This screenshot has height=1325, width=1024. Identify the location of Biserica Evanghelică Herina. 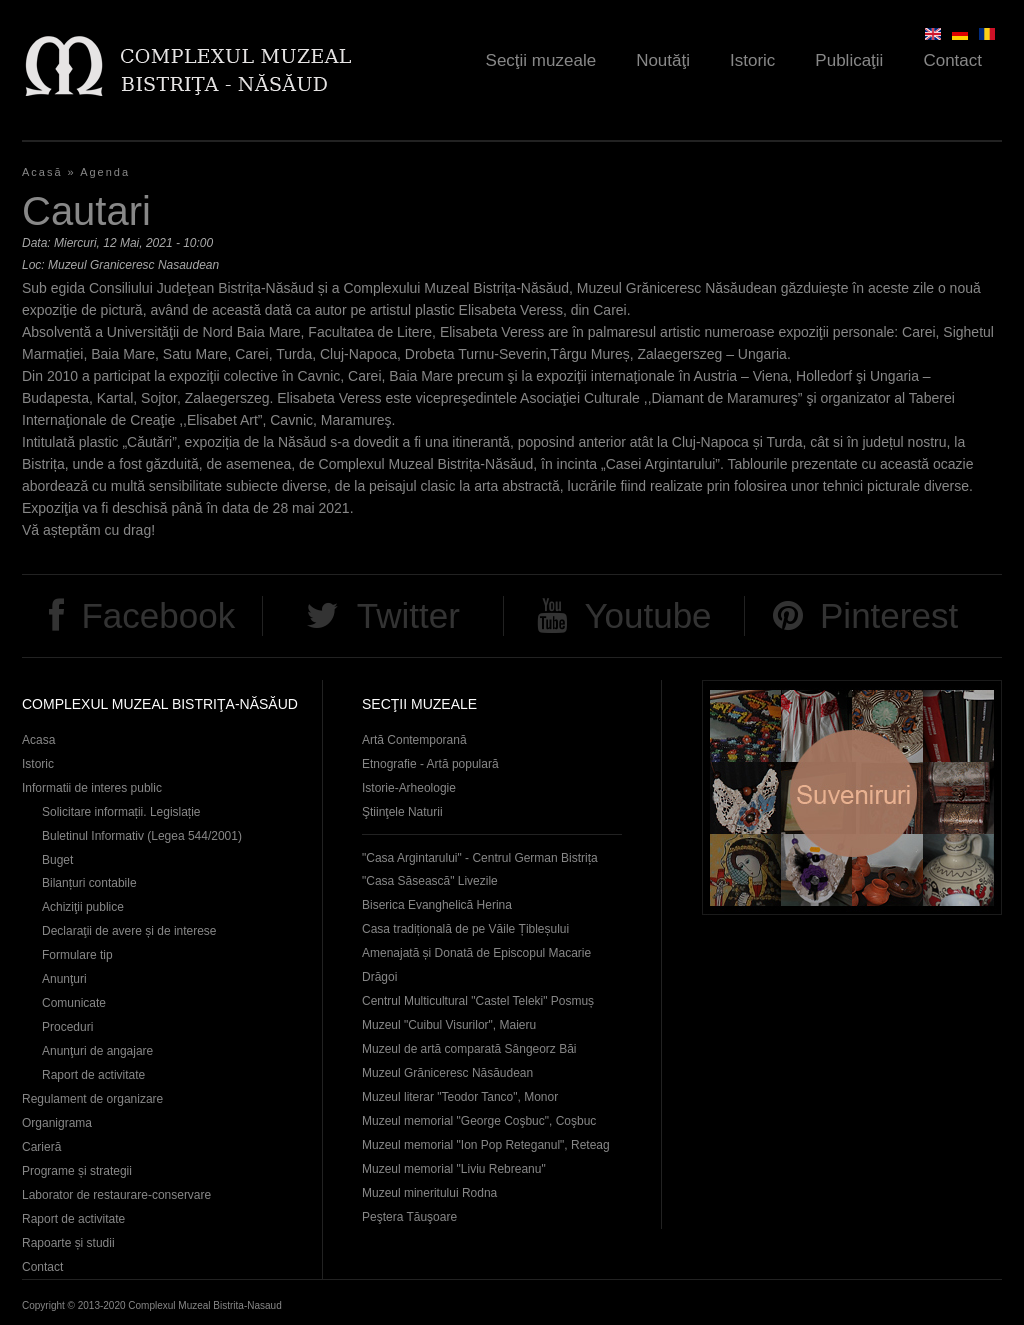
(437, 905).